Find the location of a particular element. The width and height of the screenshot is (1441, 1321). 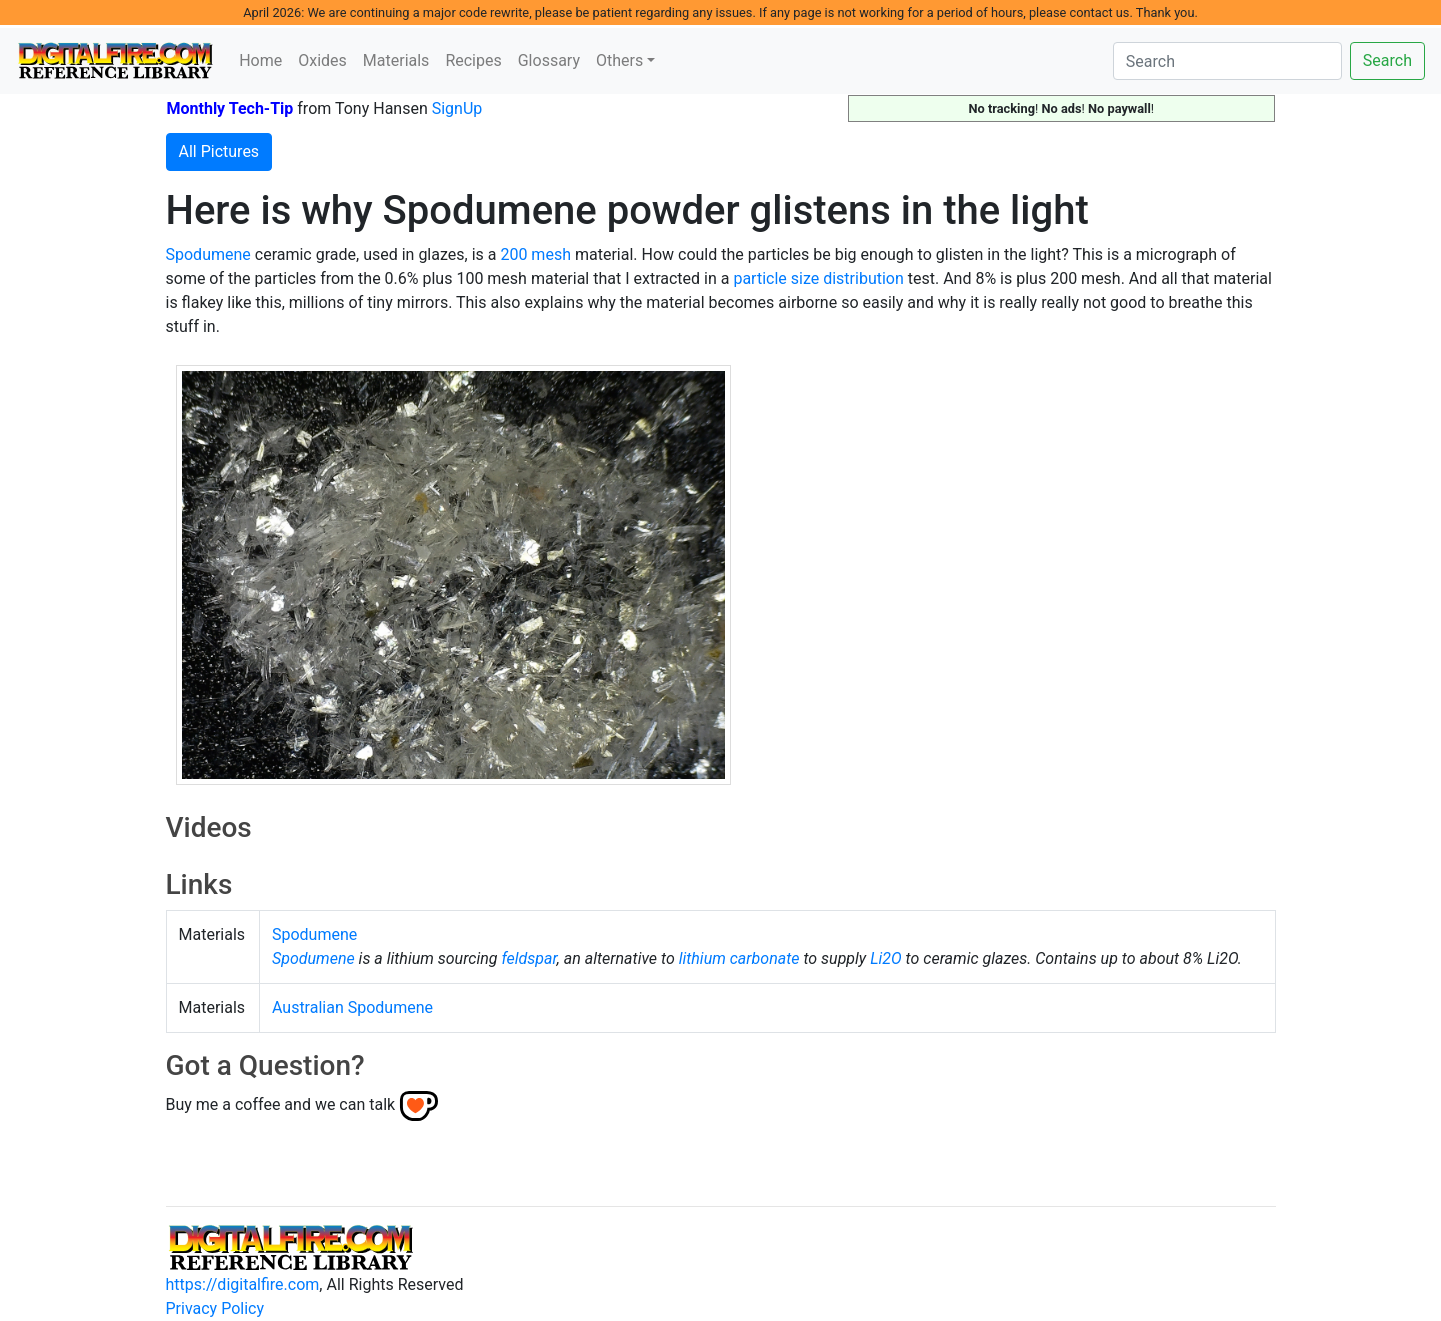

Others [button] is located at coordinates (619, 60).